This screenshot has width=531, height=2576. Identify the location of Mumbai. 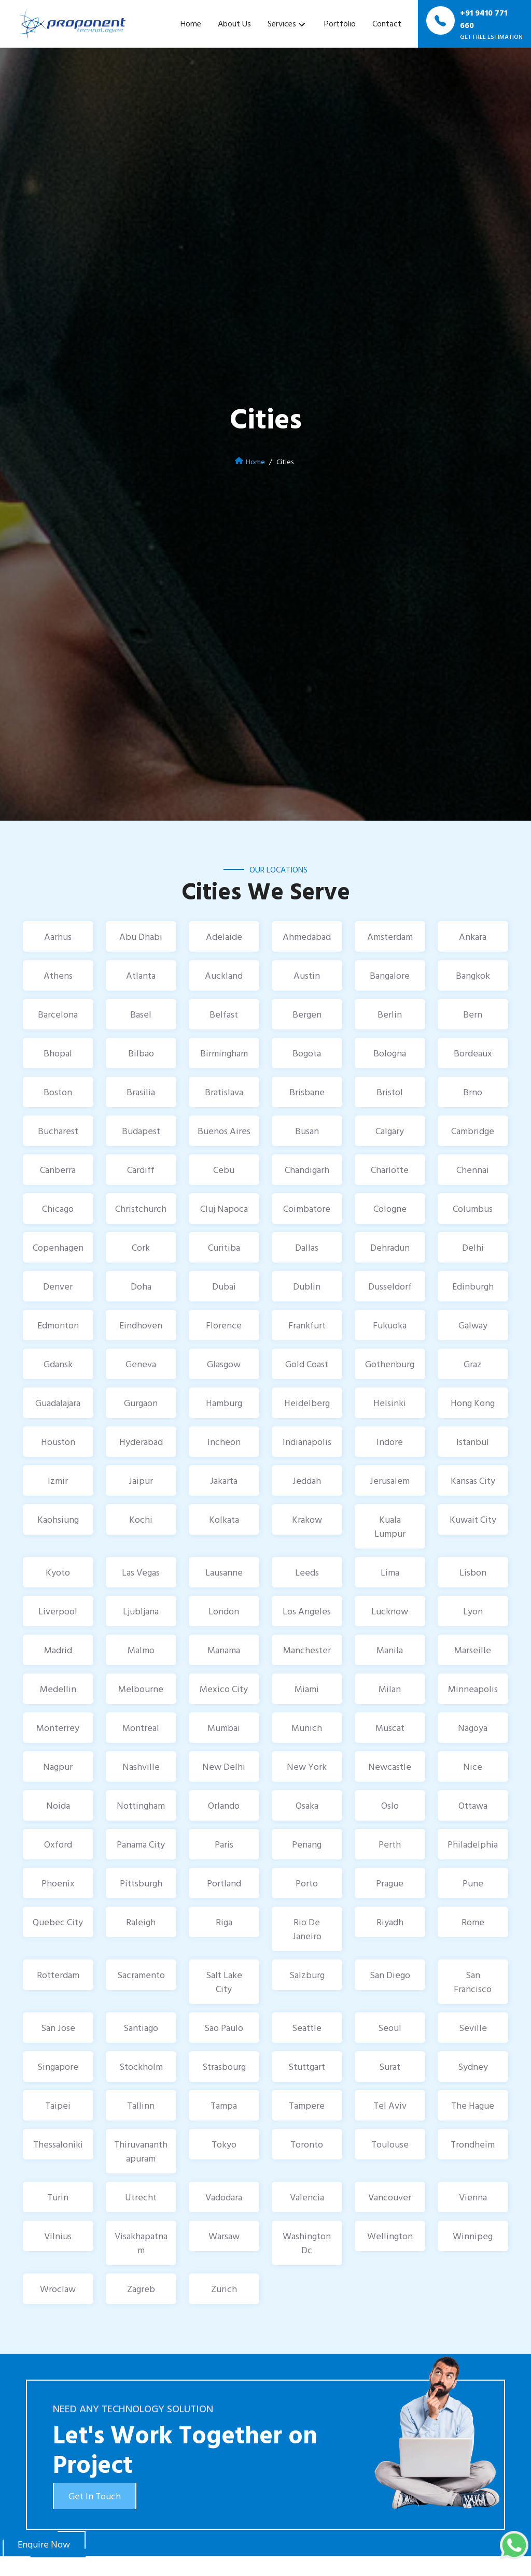
(223, 1728).